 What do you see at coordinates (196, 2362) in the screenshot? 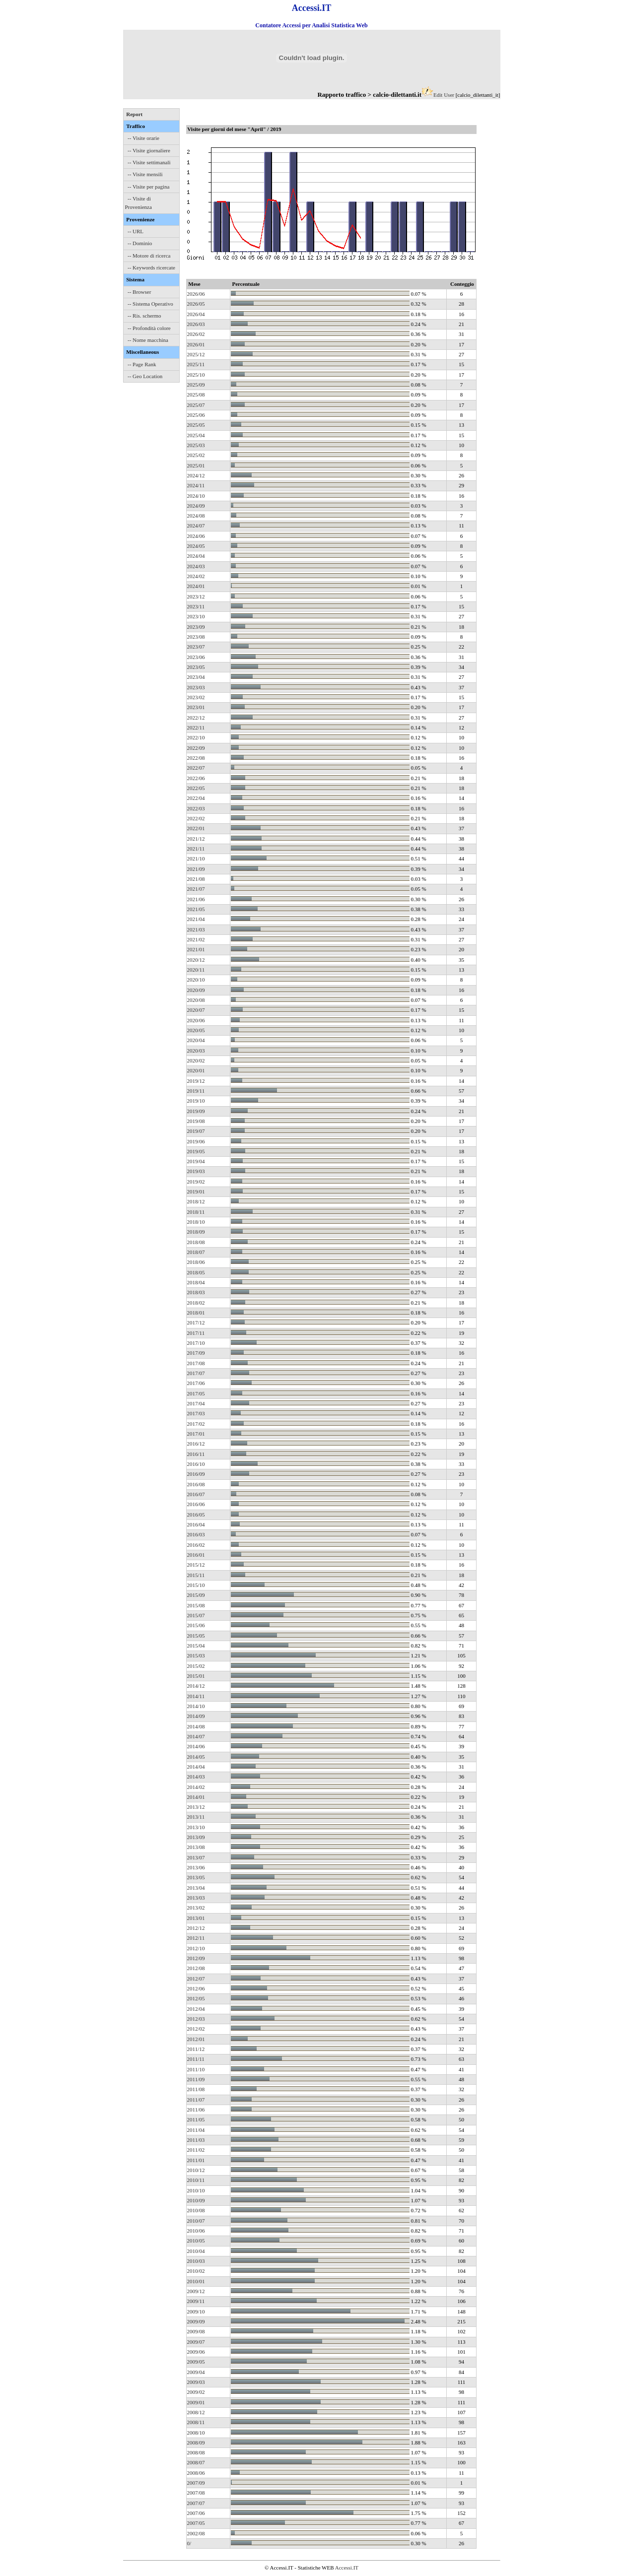
I see `2009/05` at bounding box center [196, 2362].